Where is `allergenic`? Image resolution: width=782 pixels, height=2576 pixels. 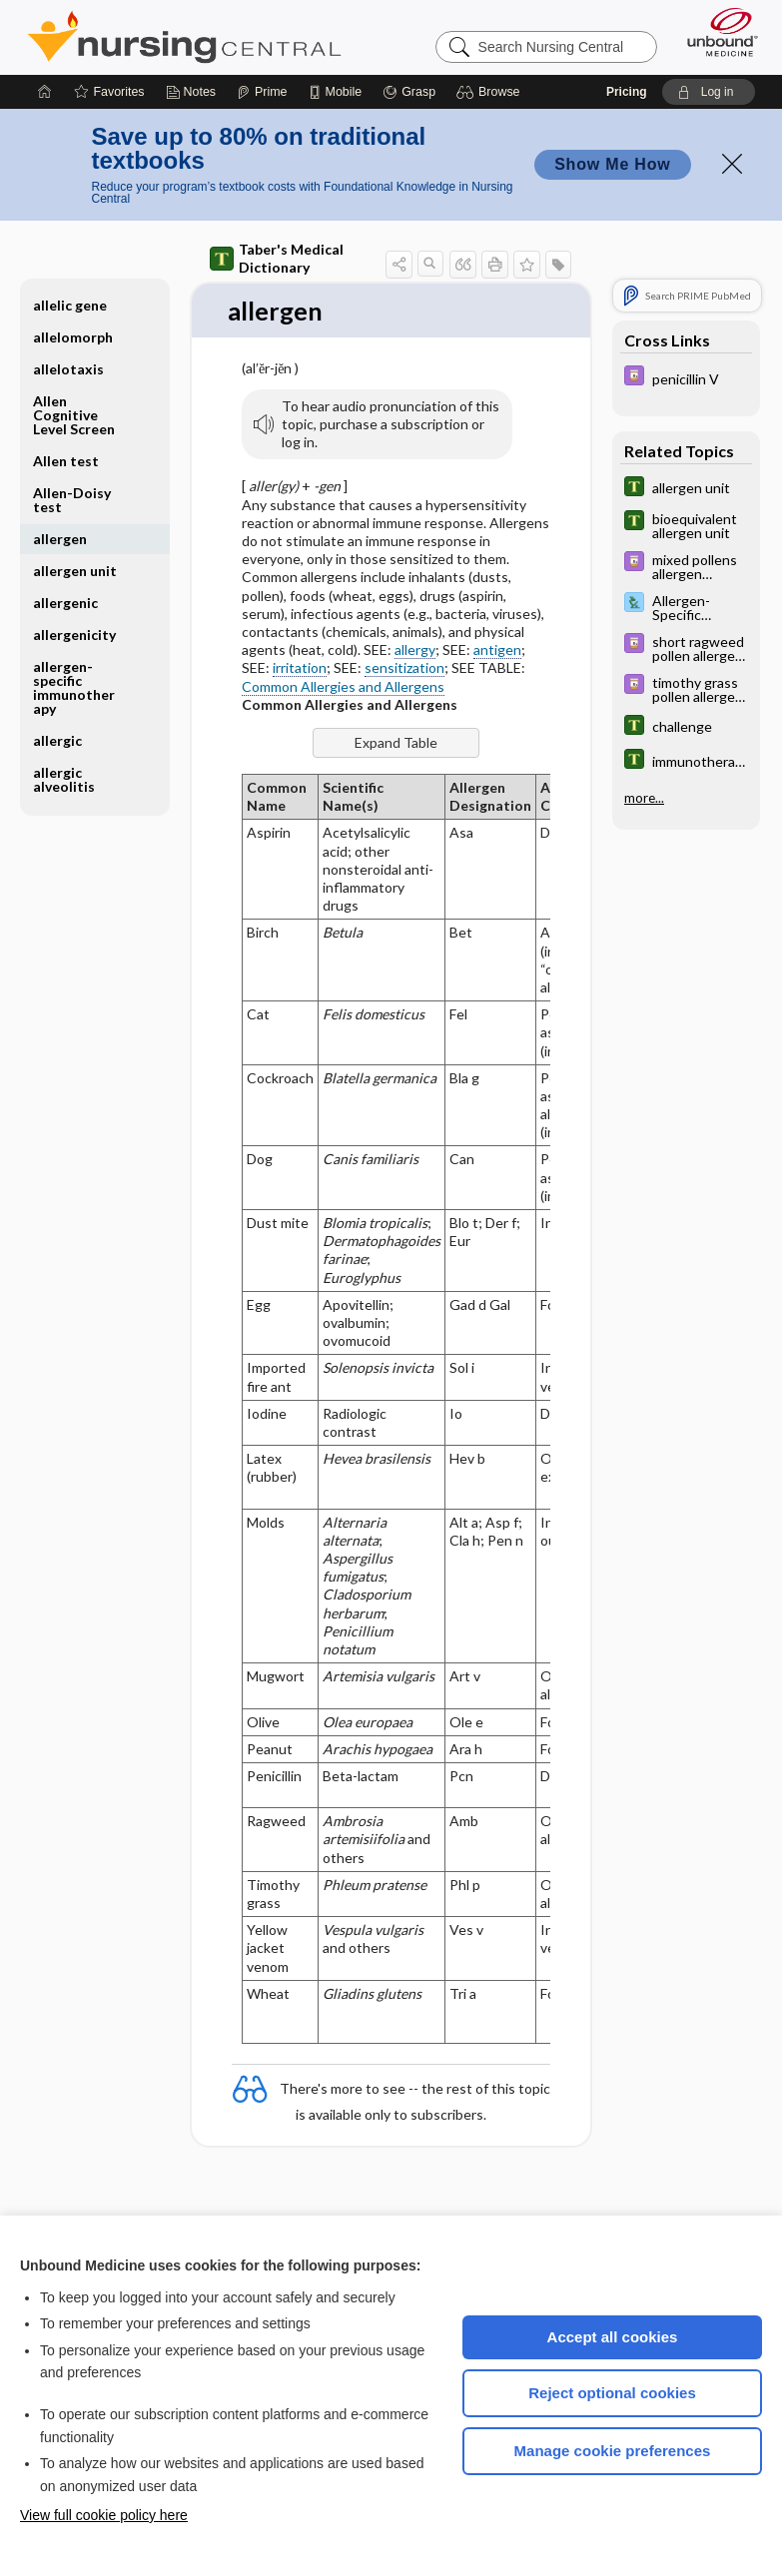
allergenic is located at coordinates (65, 602).